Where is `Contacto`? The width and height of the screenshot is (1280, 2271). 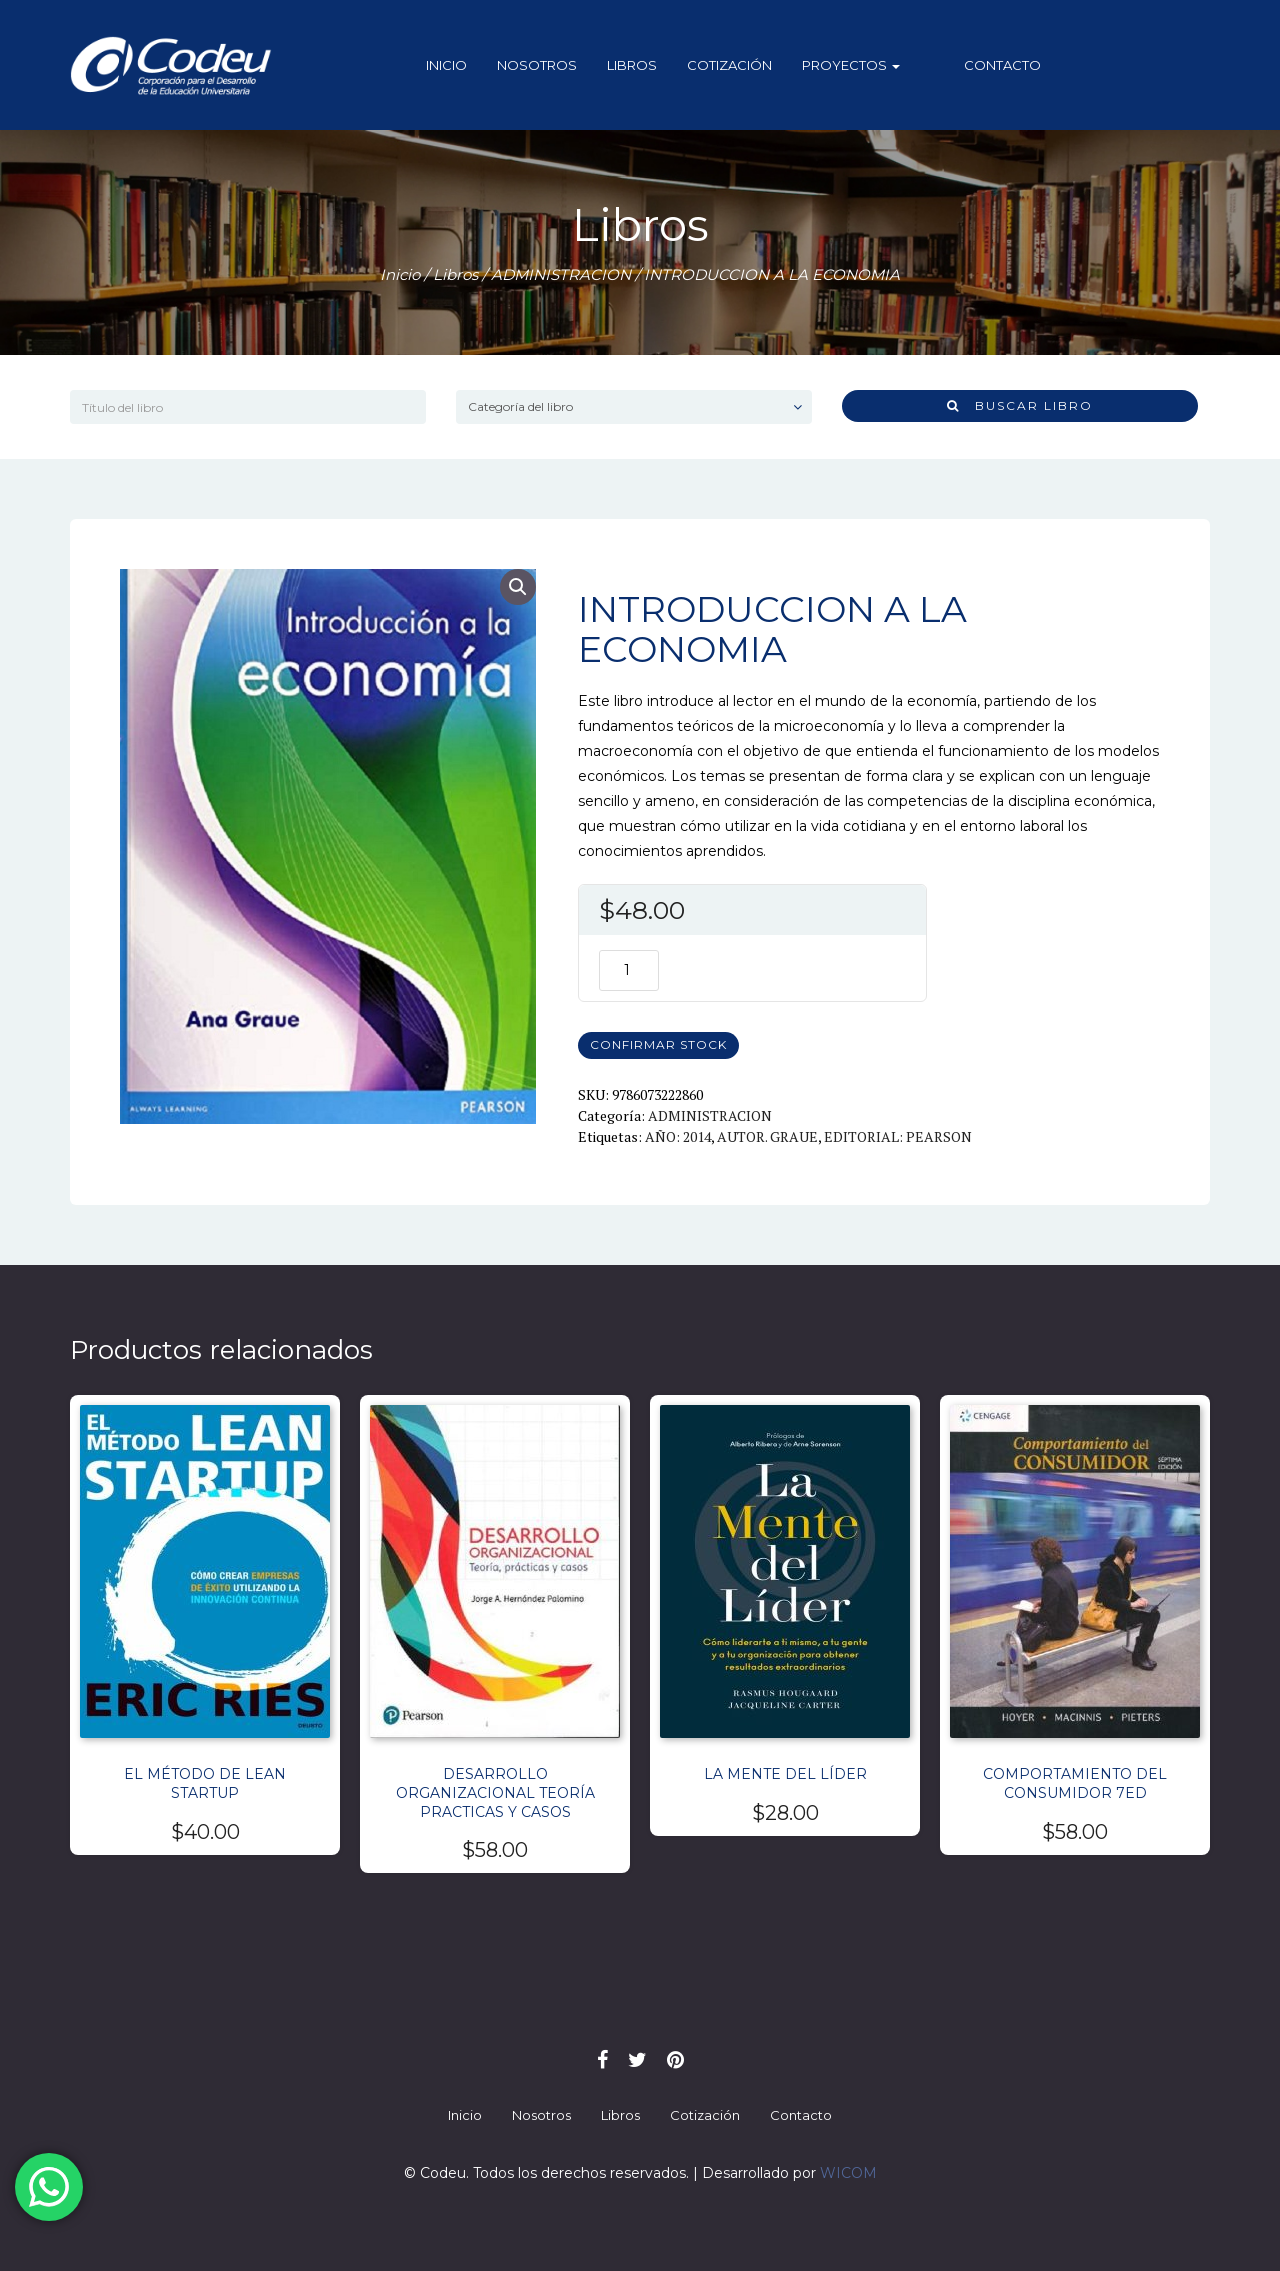 Contacto is located at coordinates (985, 65).